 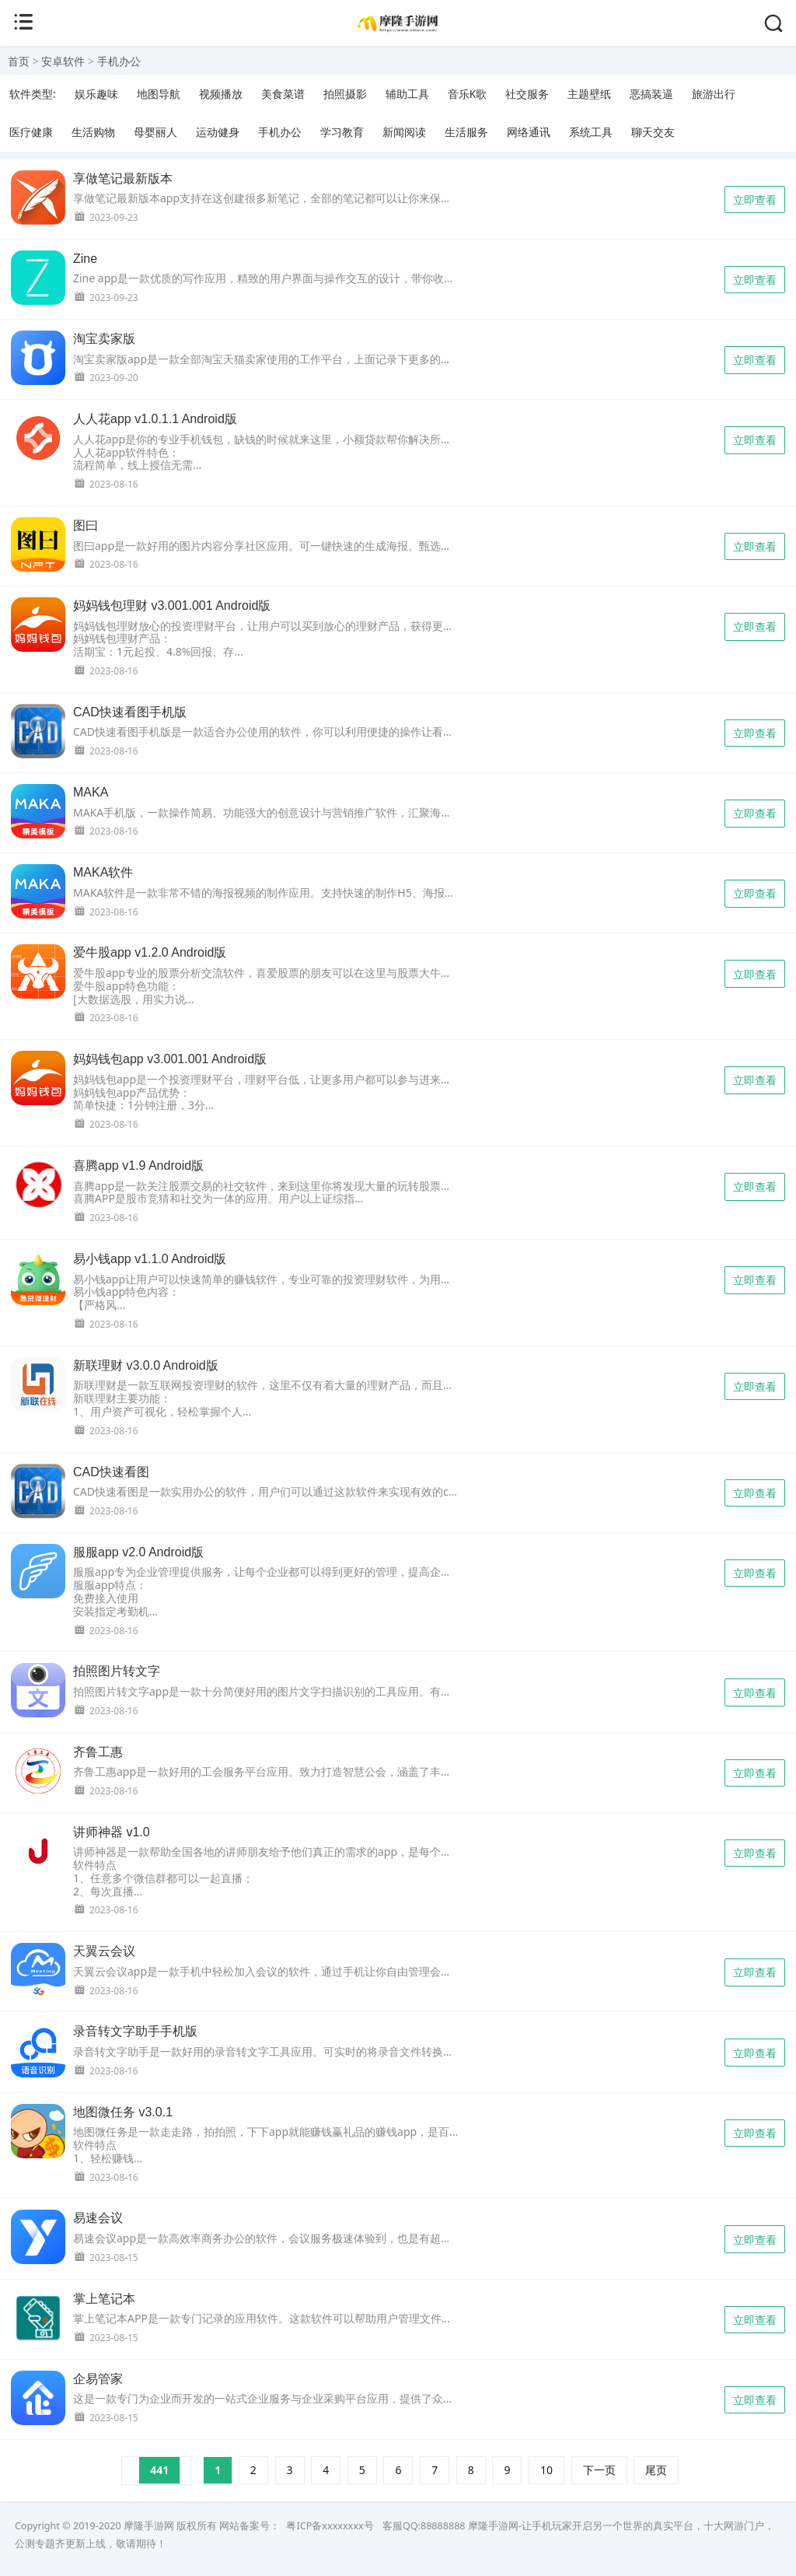 I want to click on Zine, so click(x=85, y=258).